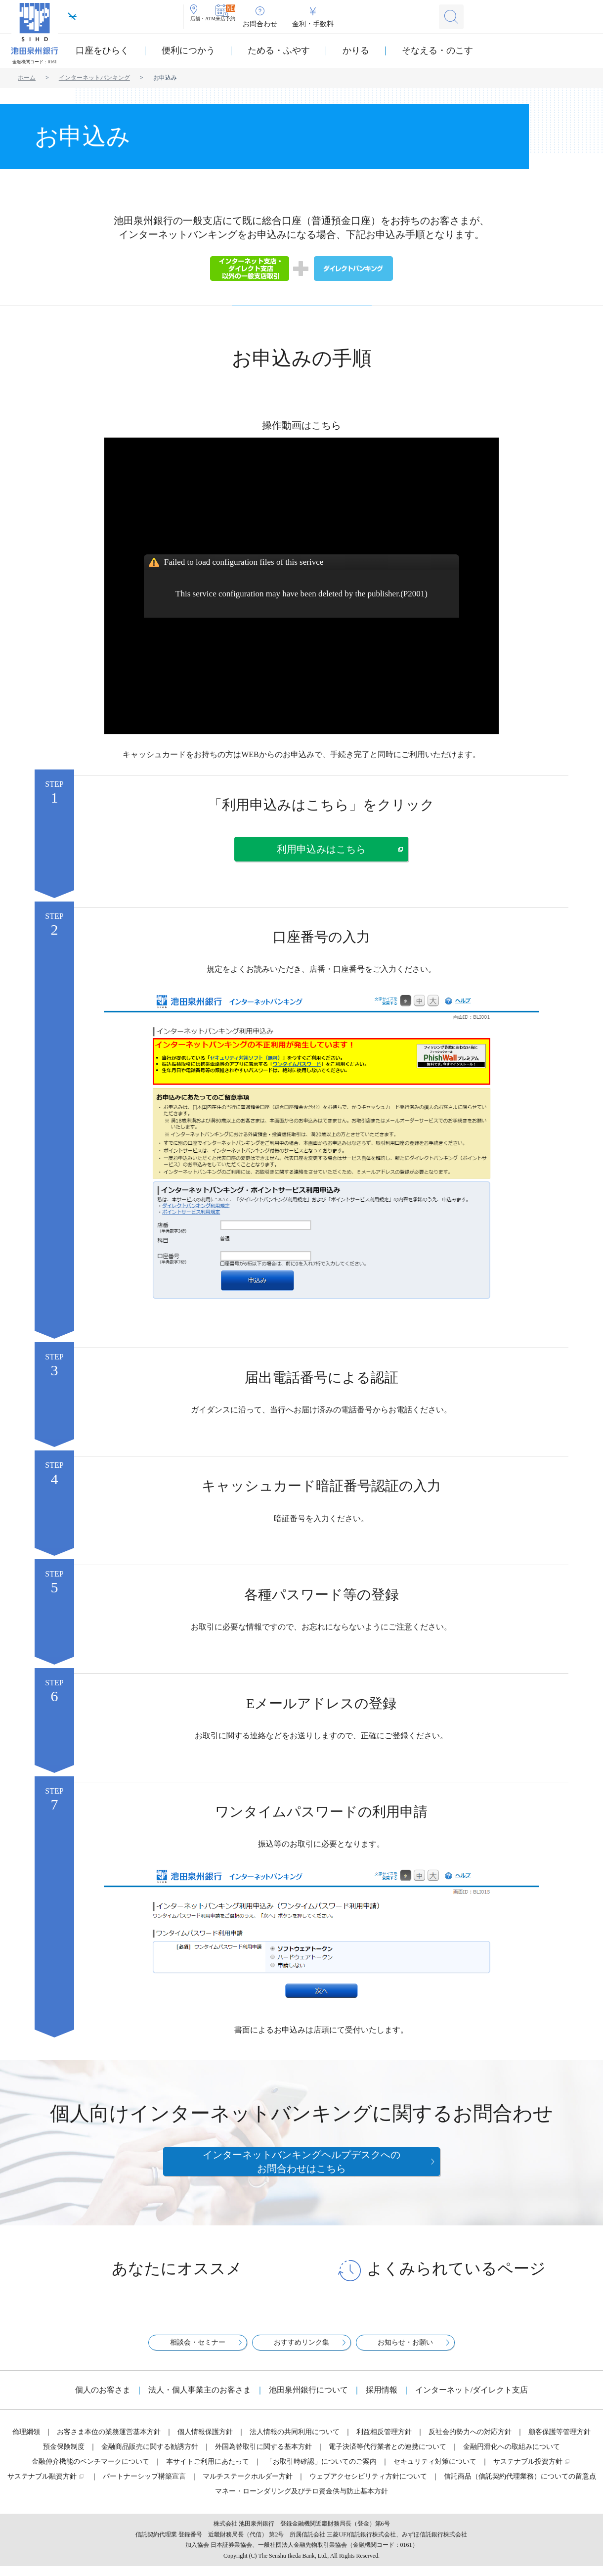  What do you see at coordinates (42, 2486) in the screenshot?
I see `サステナブル融資方針` at bounding box center [42, 2486].